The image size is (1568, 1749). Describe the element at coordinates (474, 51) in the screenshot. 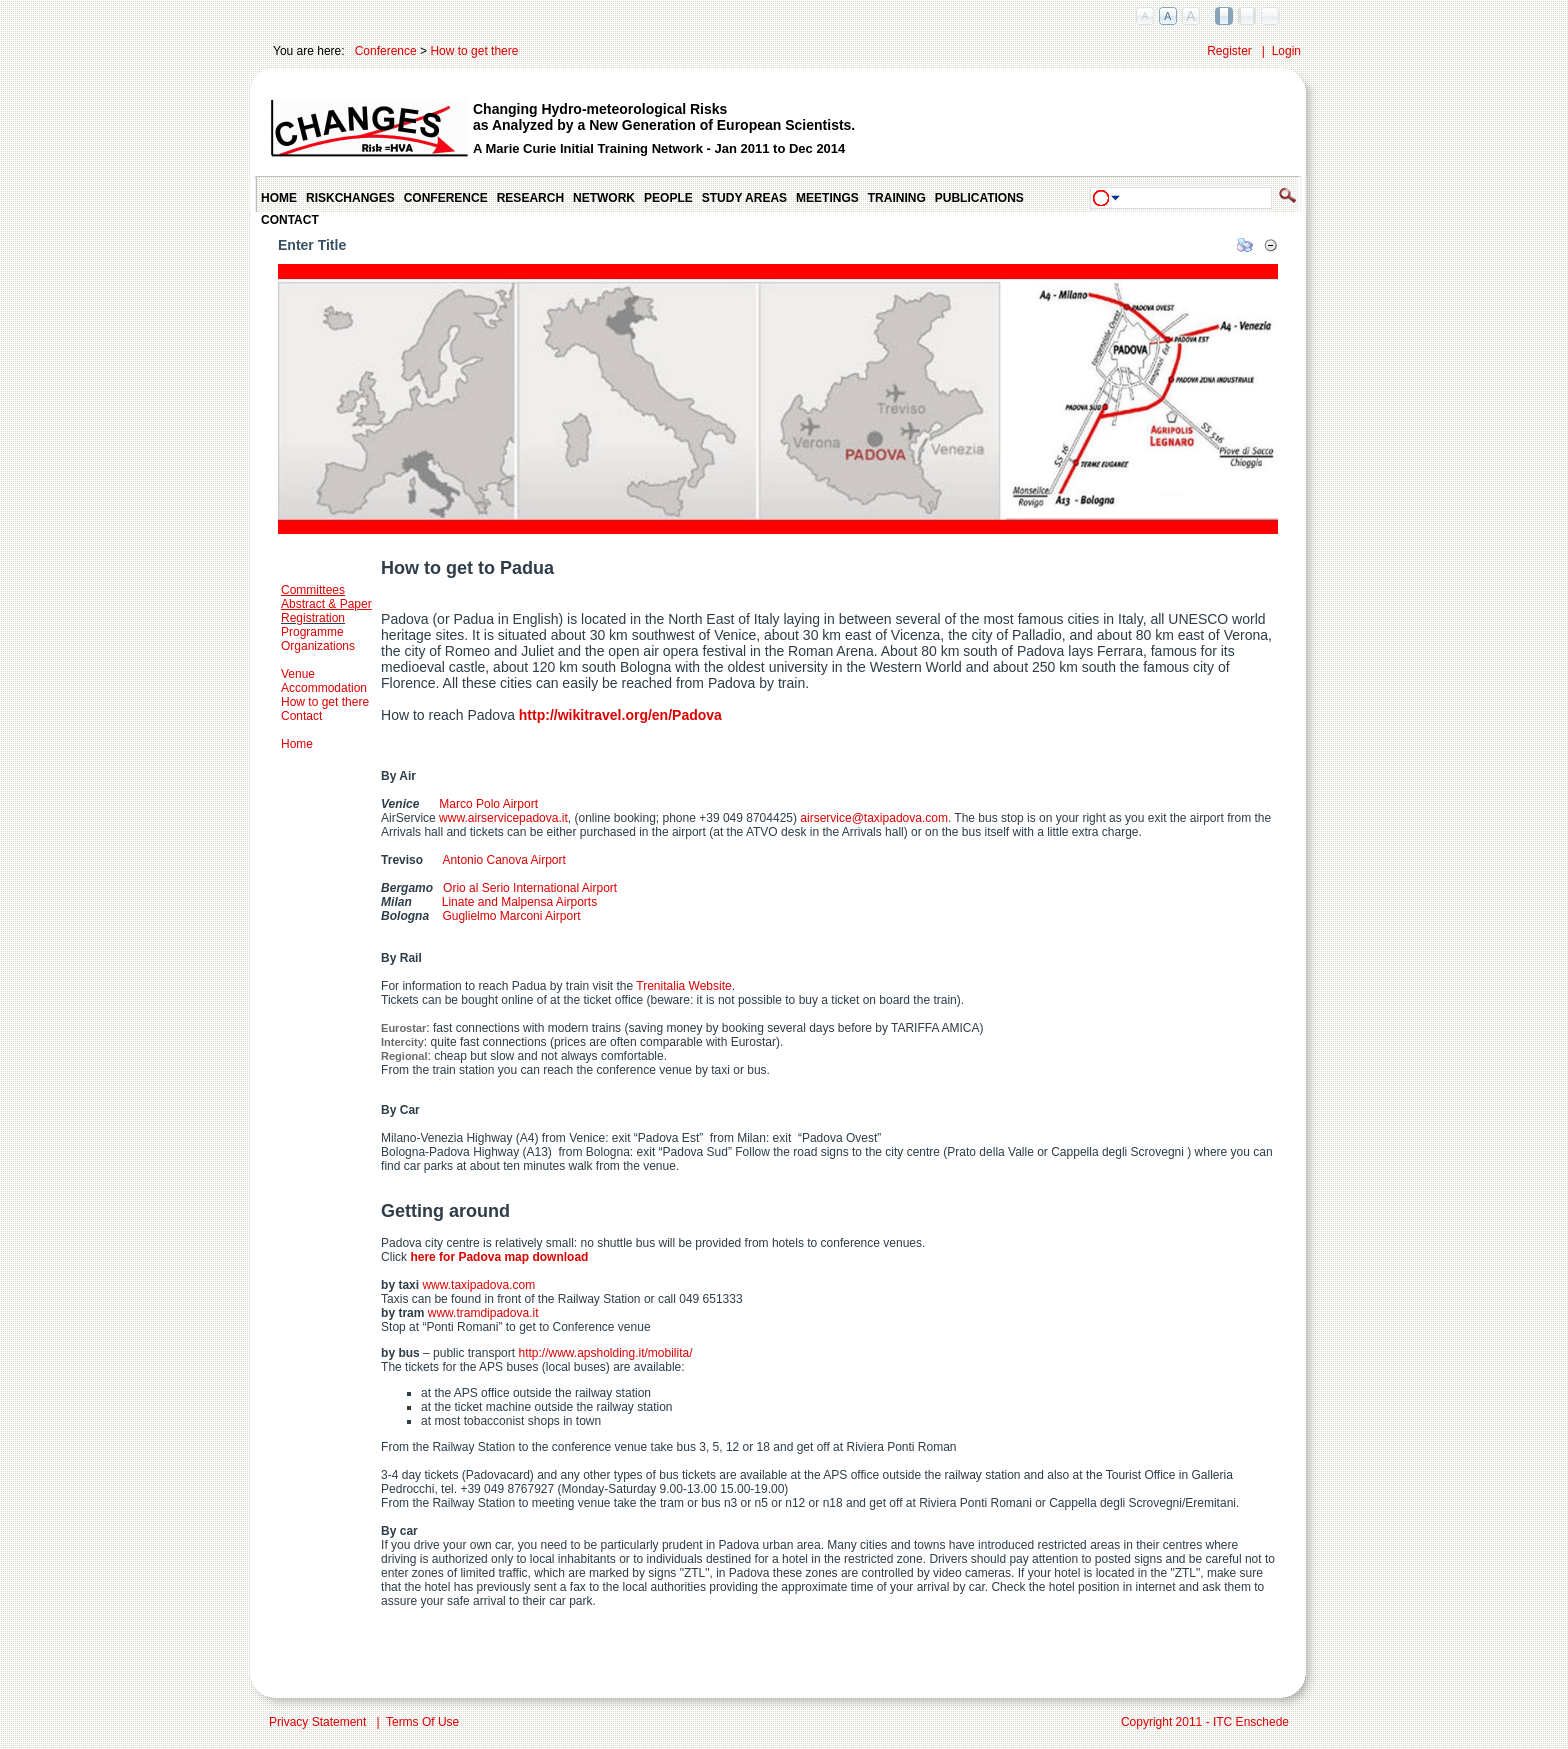

I see `How to get there` at that location.